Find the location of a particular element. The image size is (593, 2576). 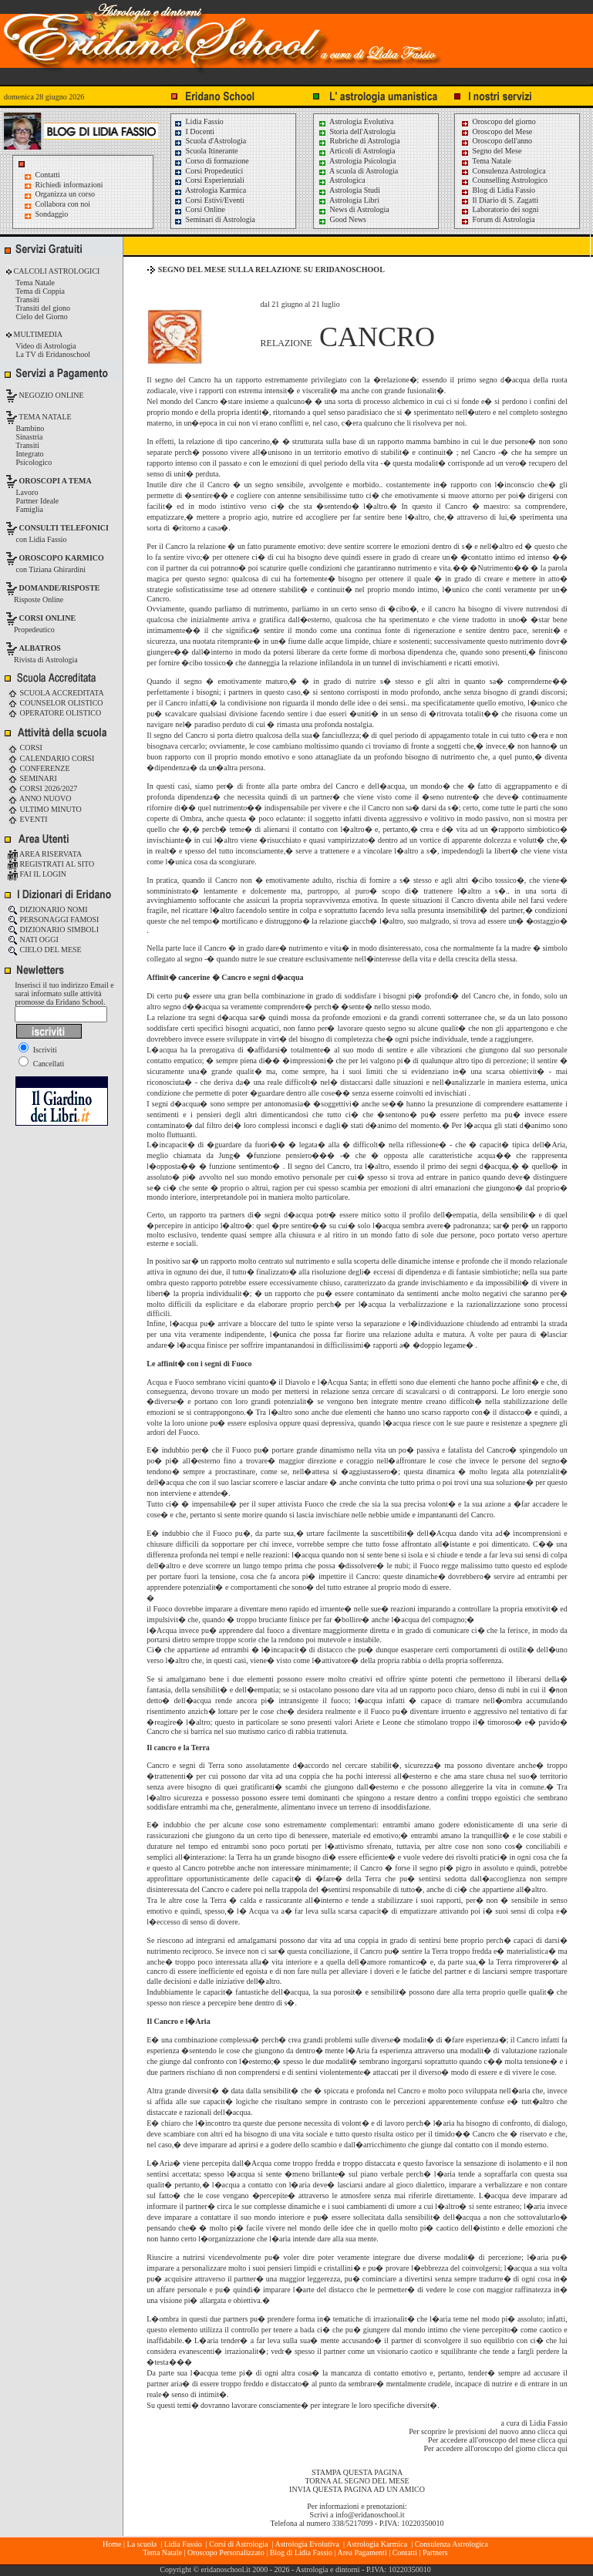

Iscriviti is located at coordinates (38, 1050).